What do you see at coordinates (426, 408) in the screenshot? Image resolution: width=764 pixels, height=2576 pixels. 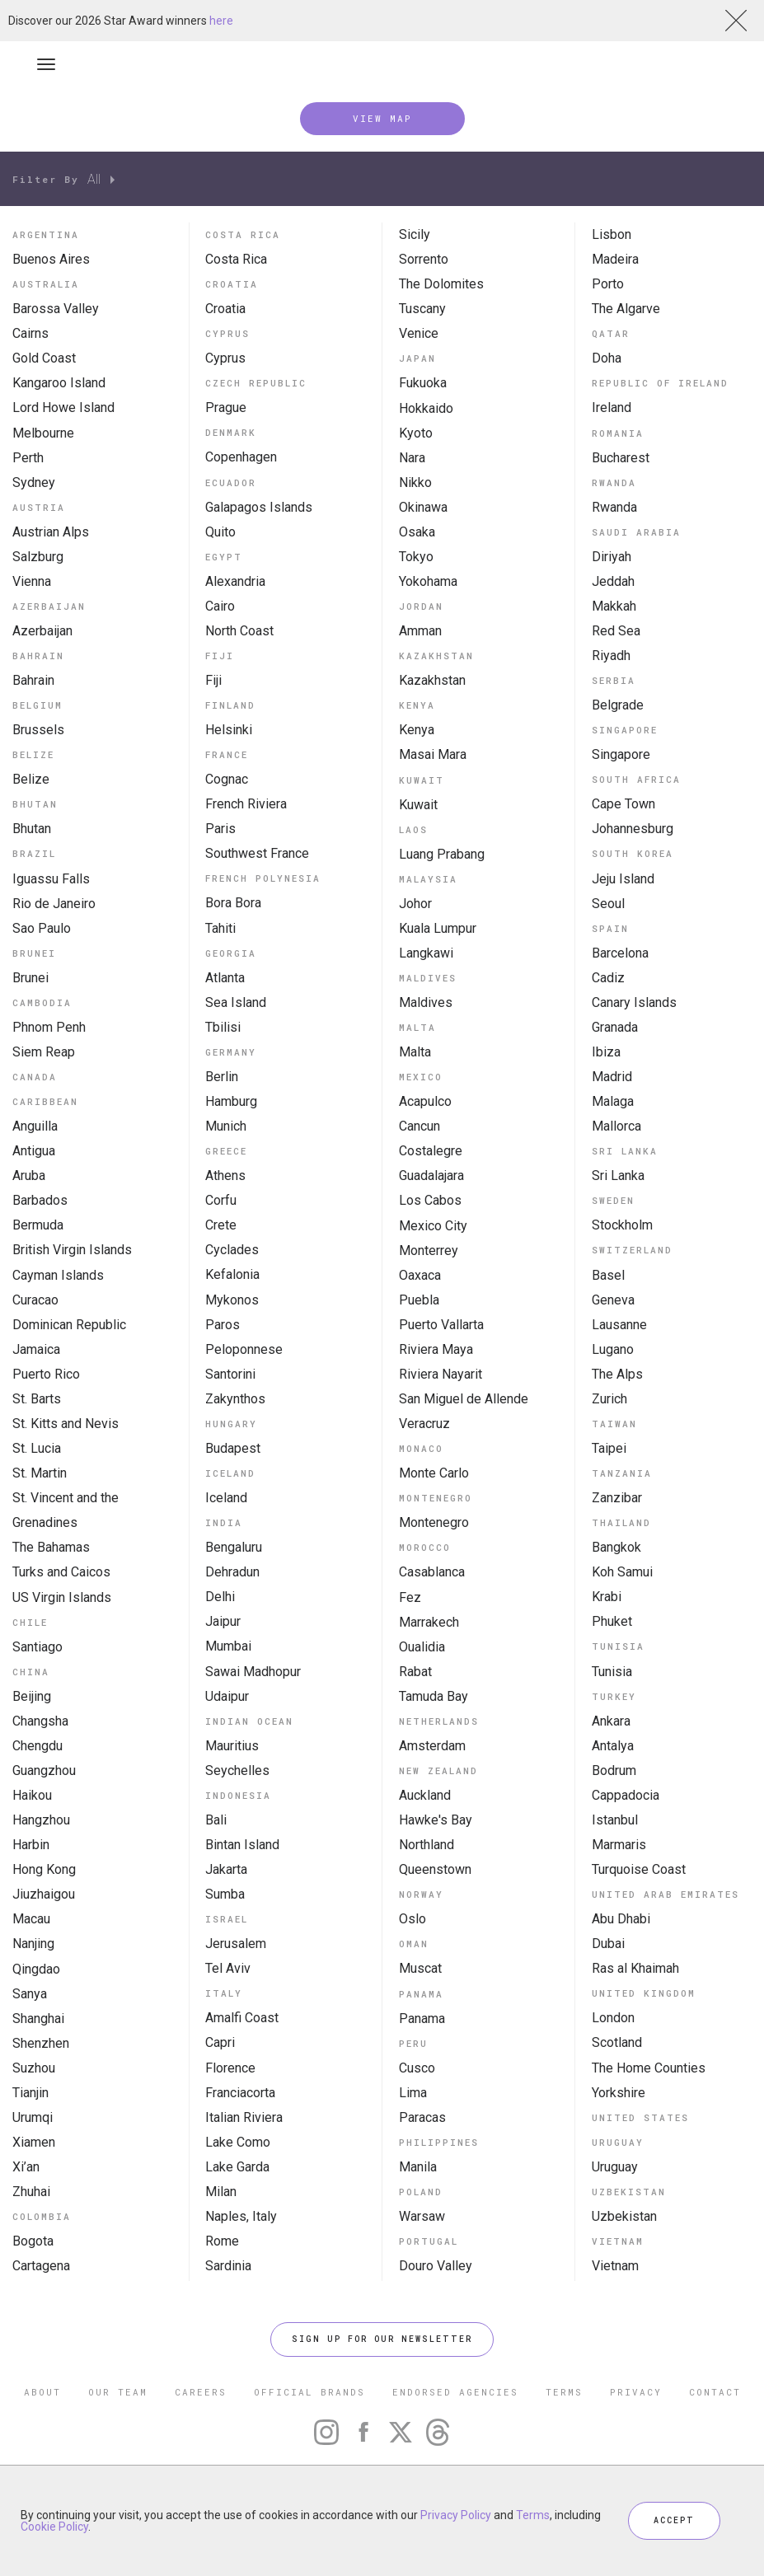 I see `Hokkaido` at bounding box center [426, 408].